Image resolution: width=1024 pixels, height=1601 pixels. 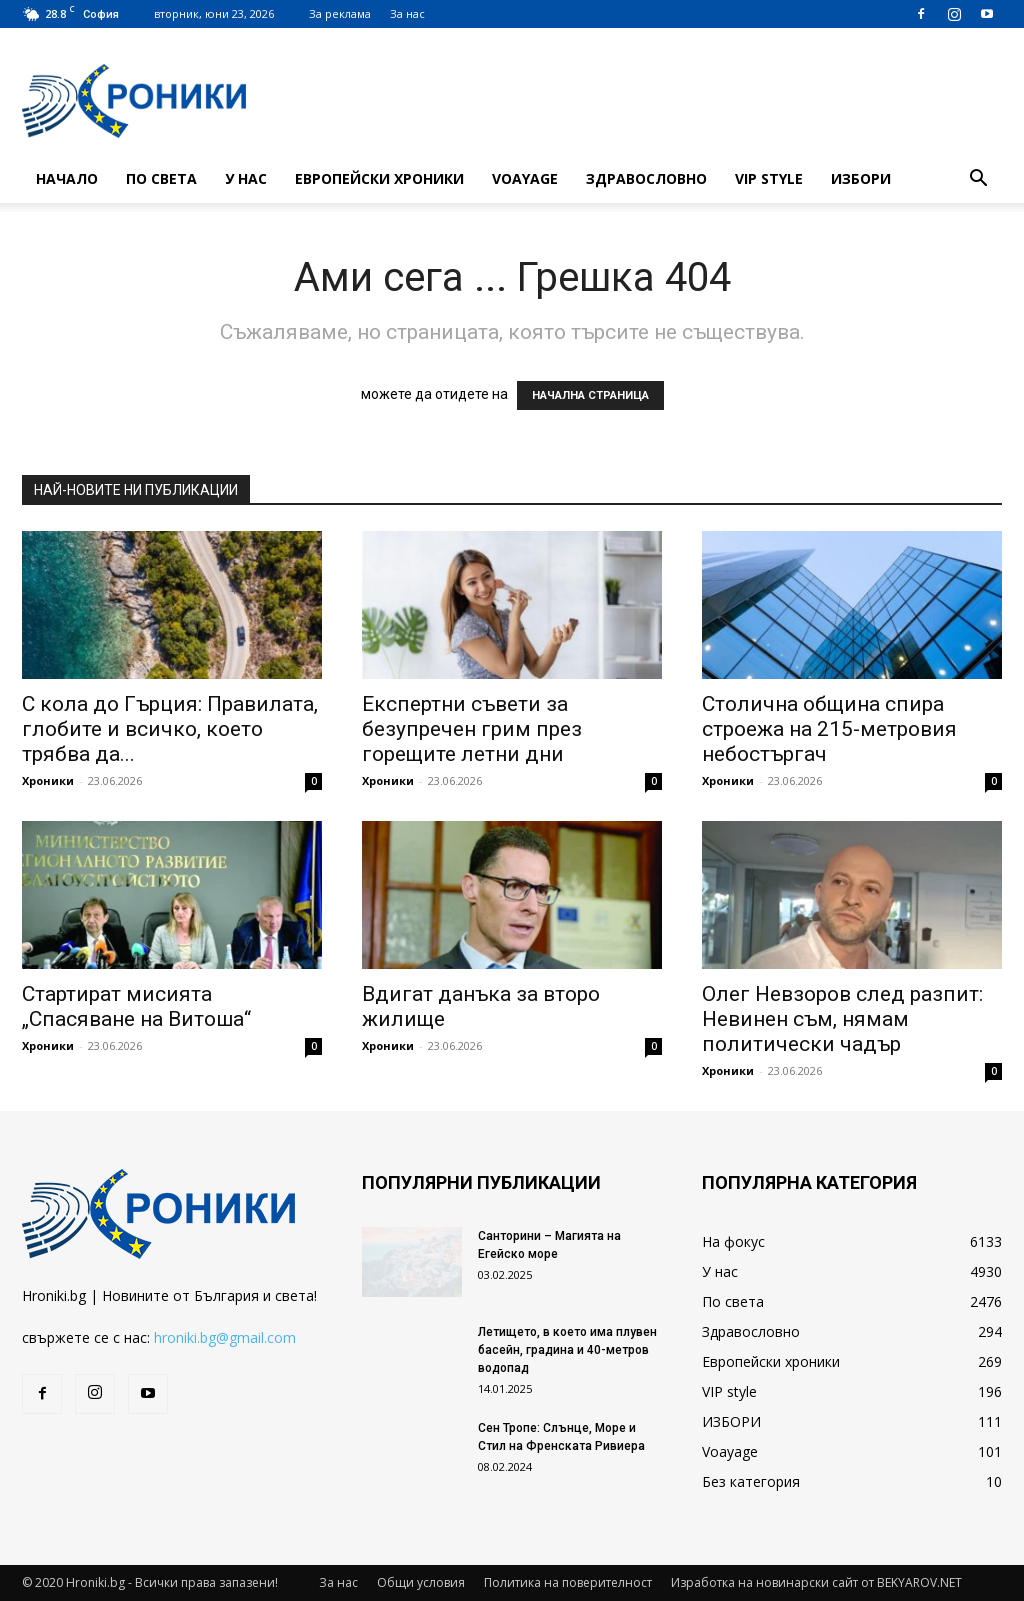 What do you see at coordinates (407, 13) in the screenshot?
I see `За нас` at bounding box center [407, 13].